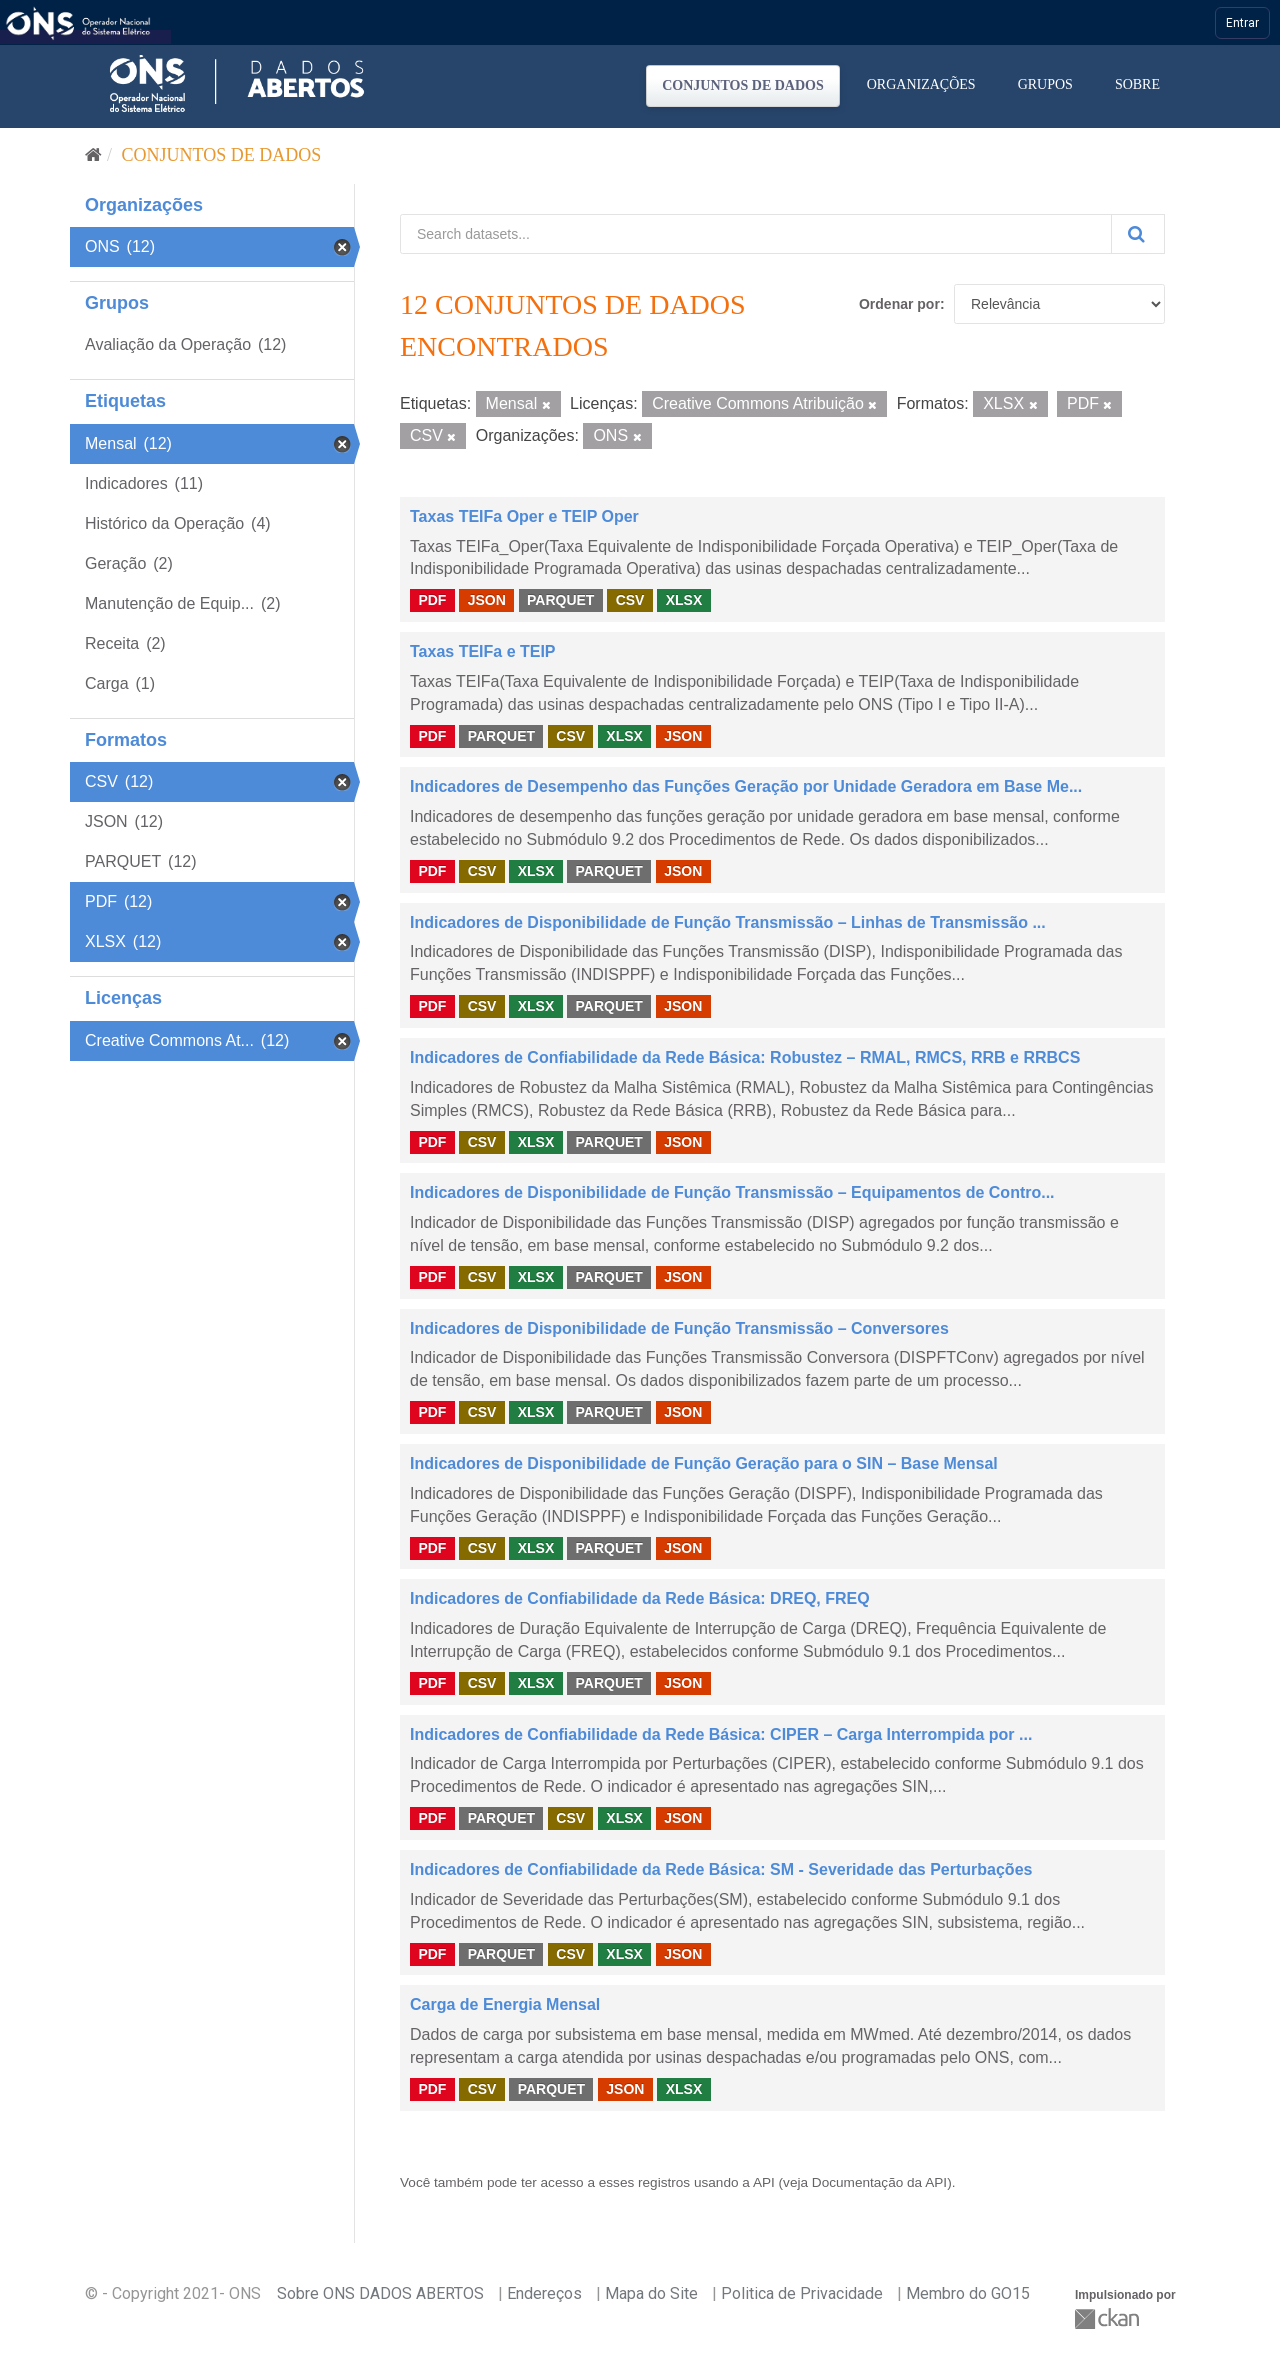 This screenshot has height=2359, width=1280. What do you see at coordinates (684, 600) in the screenshot?
I see `XLSX` at bounding box center [684, 600].